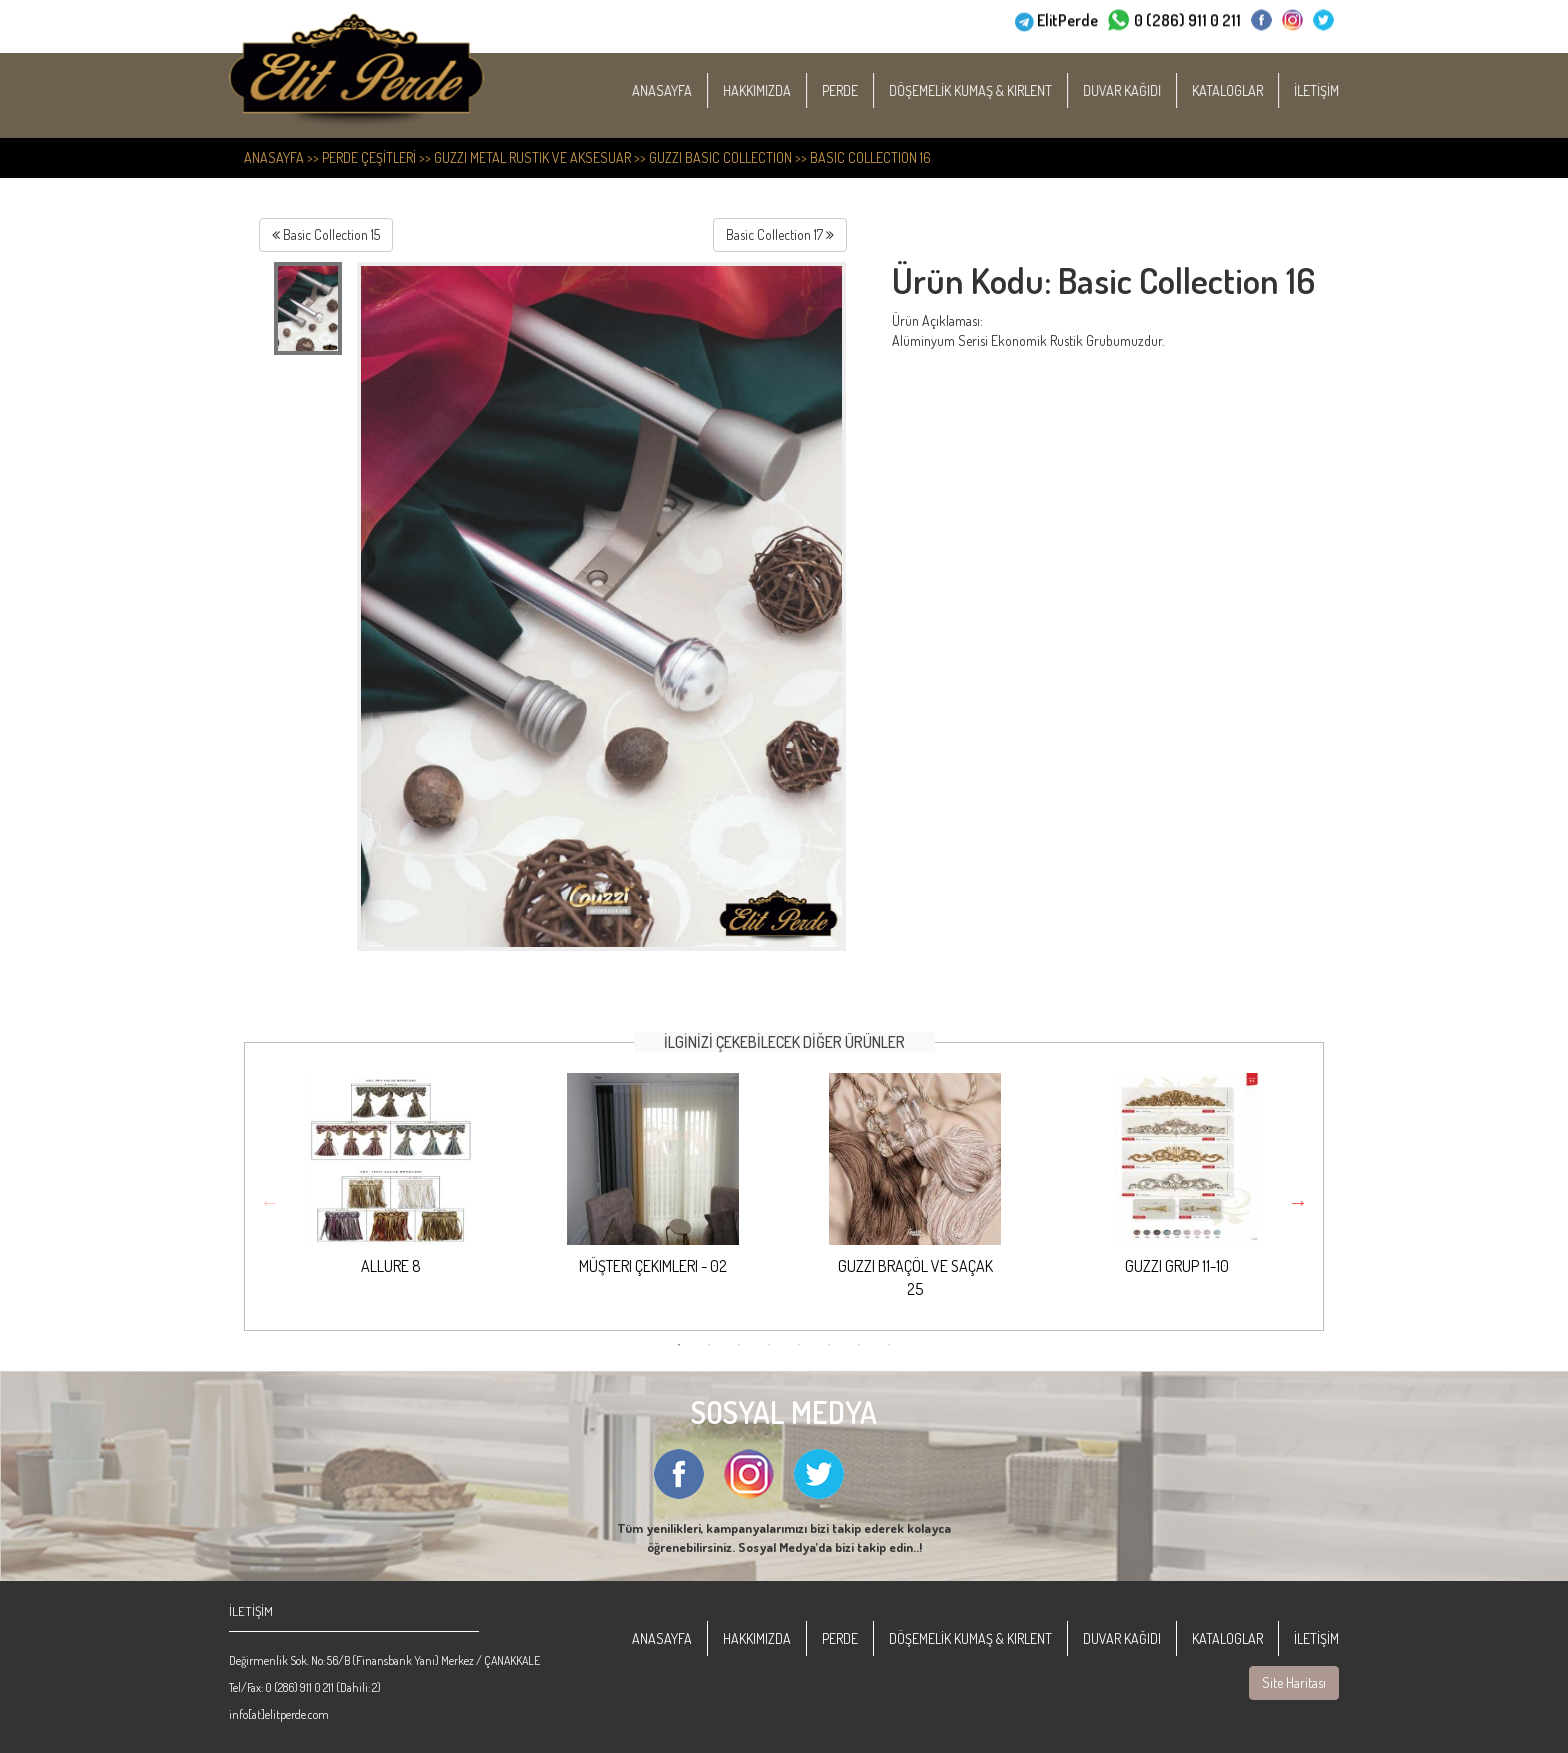 The height and width of the screenshot is (1753, 1568). What do you see at coordinates (709, 1345) in the screenshot?
I see `2 [button]` at bounding box center [709, 1345].